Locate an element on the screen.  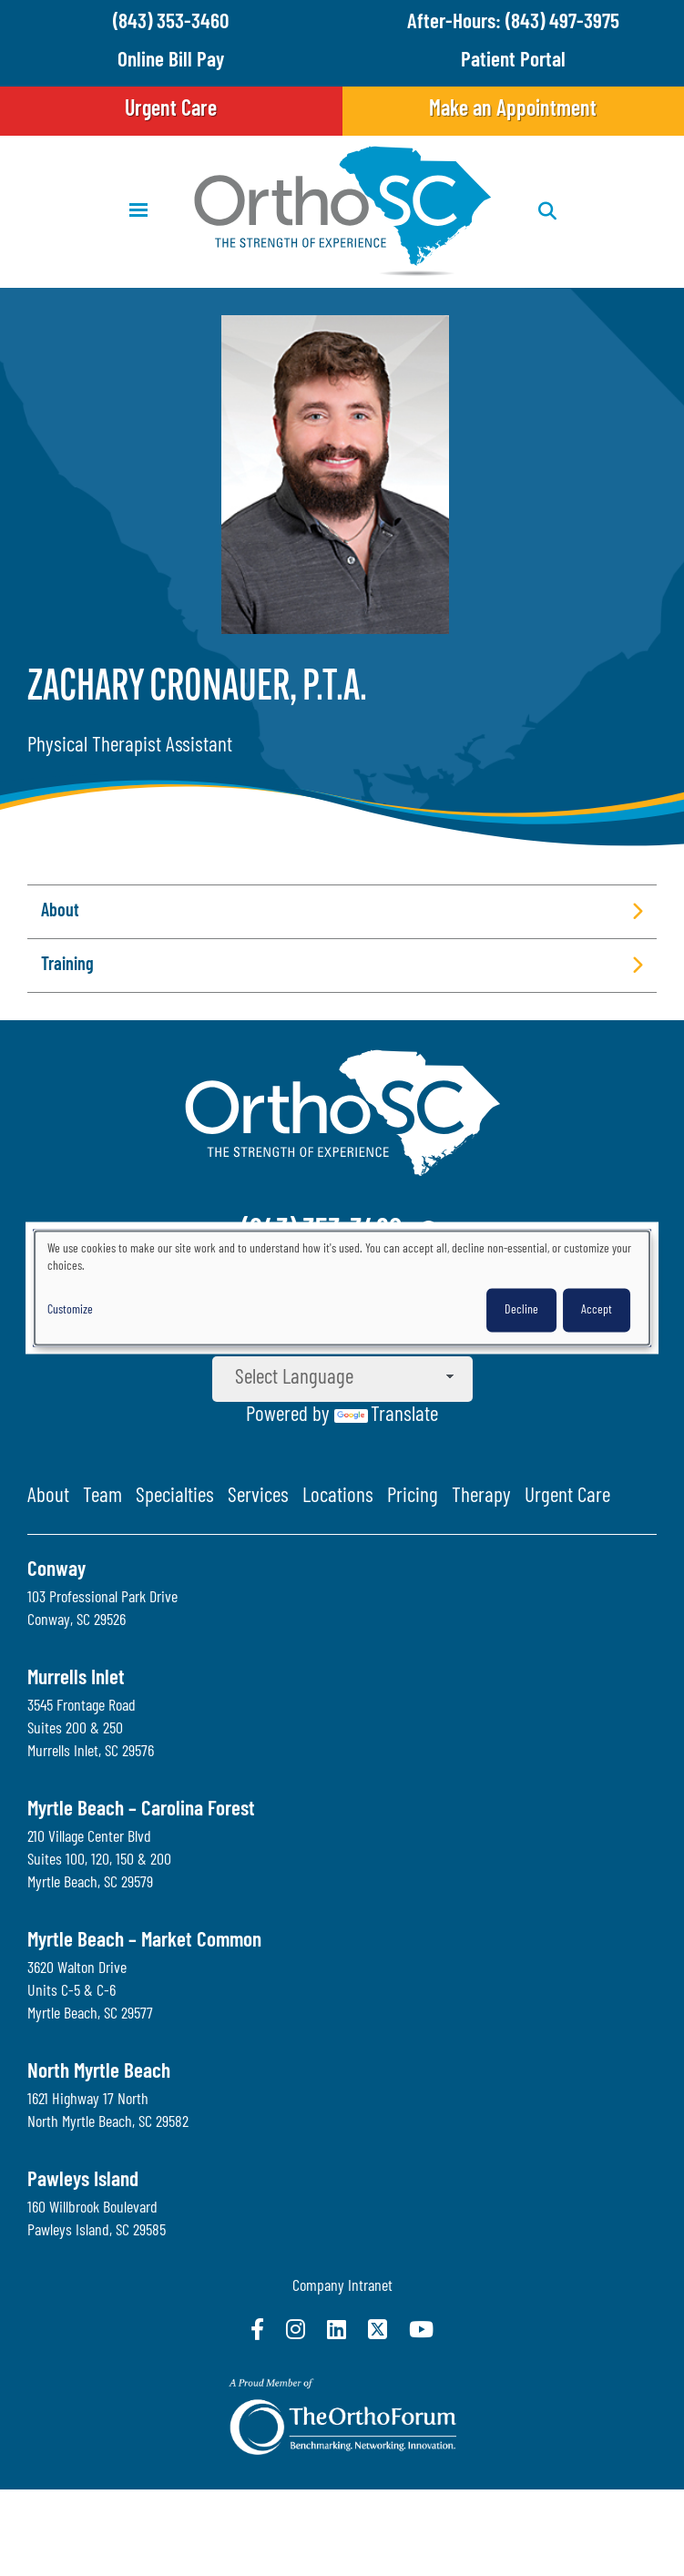
Accept is located at coordinates (596, 1309).